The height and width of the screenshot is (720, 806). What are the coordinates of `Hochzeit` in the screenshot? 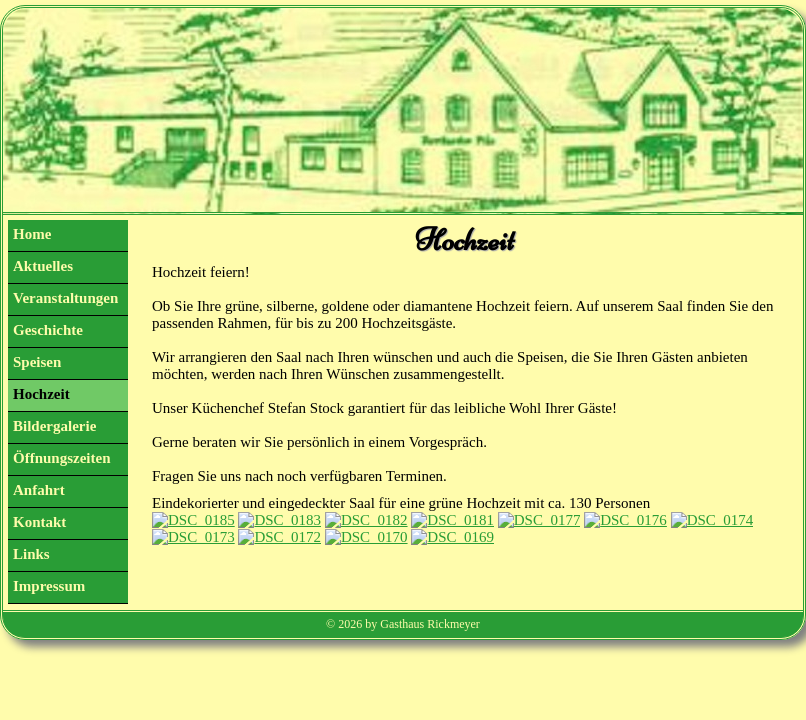 It's located at (41, 394).